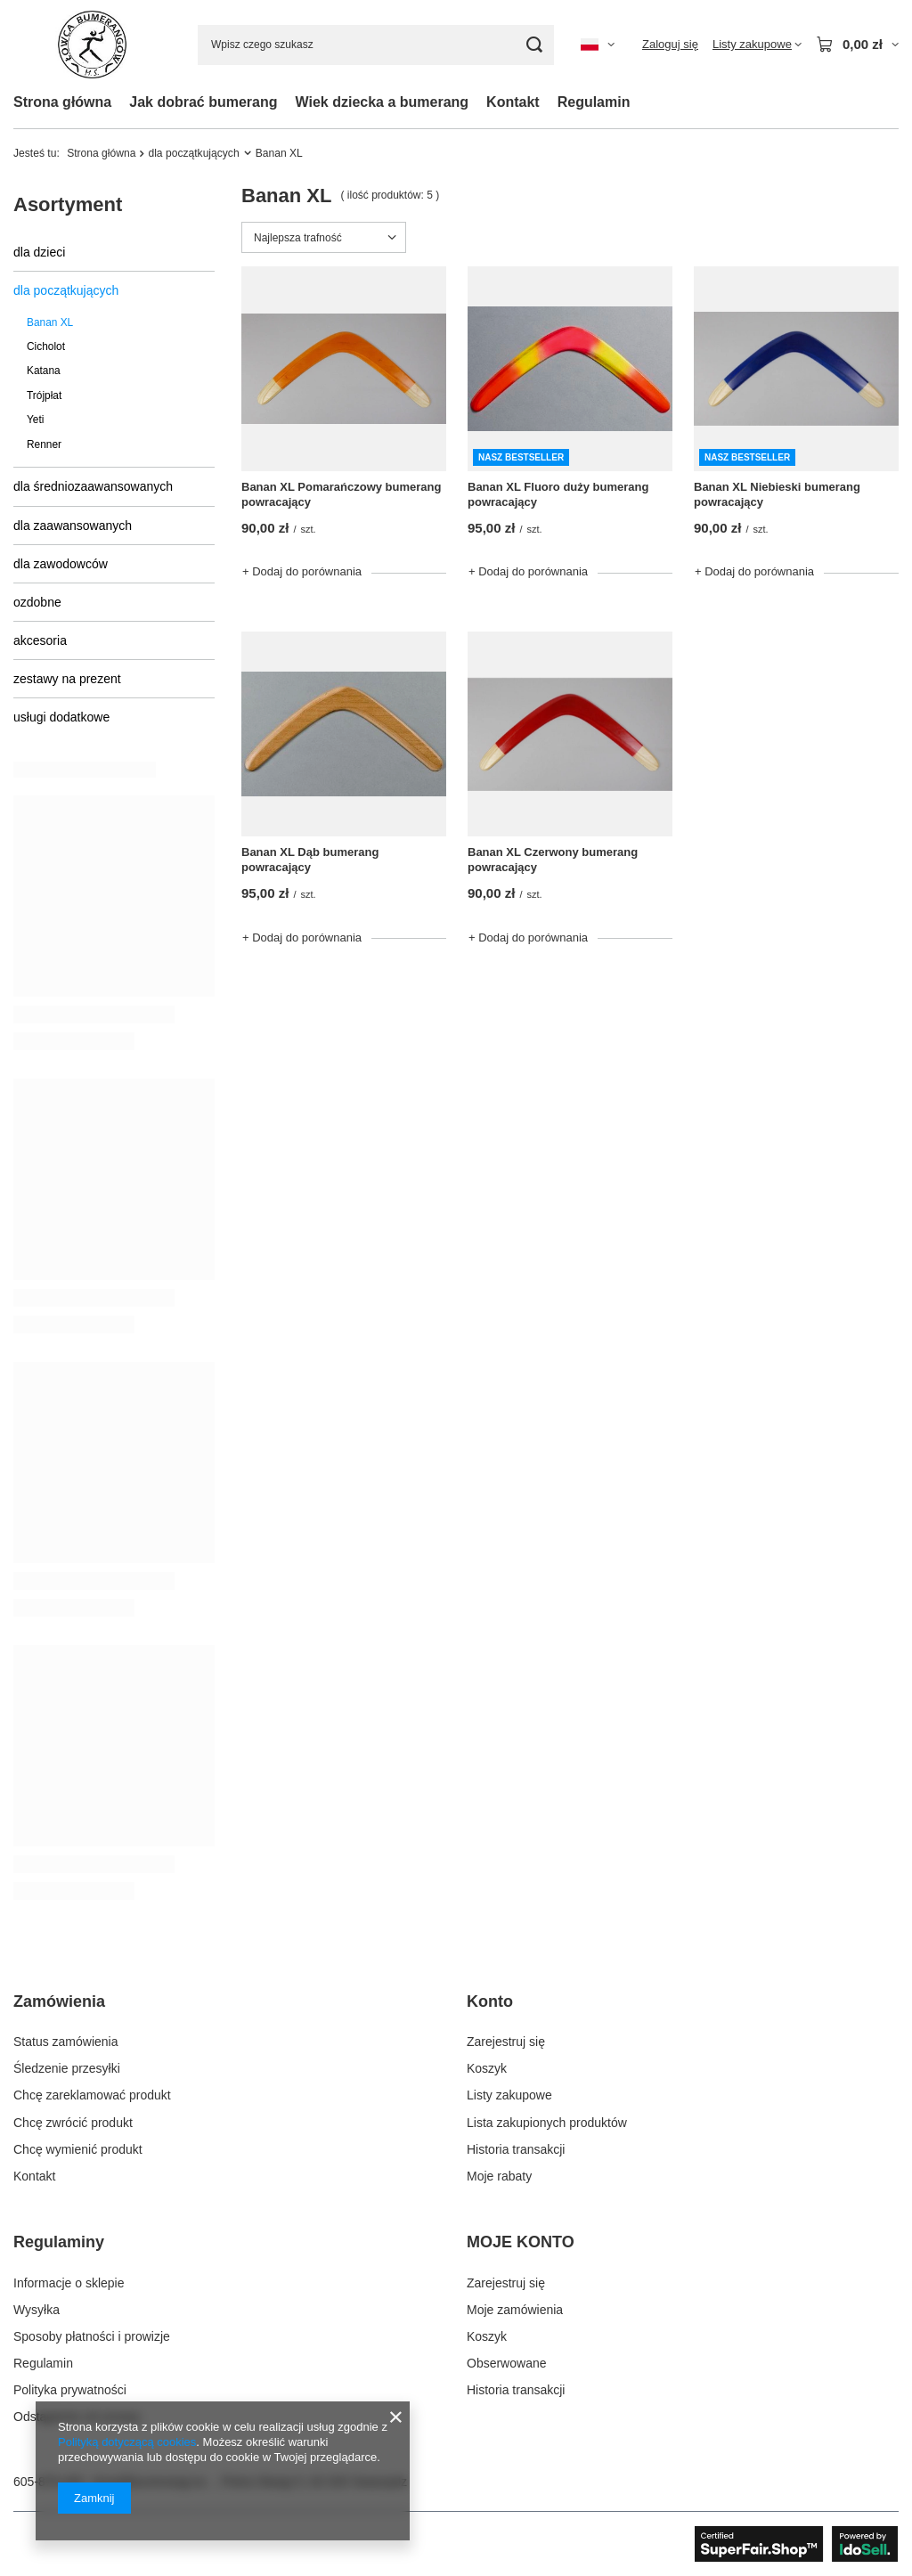  I want to click on Kontakt [Element stopki: Kontakt], so click(34, 2176).